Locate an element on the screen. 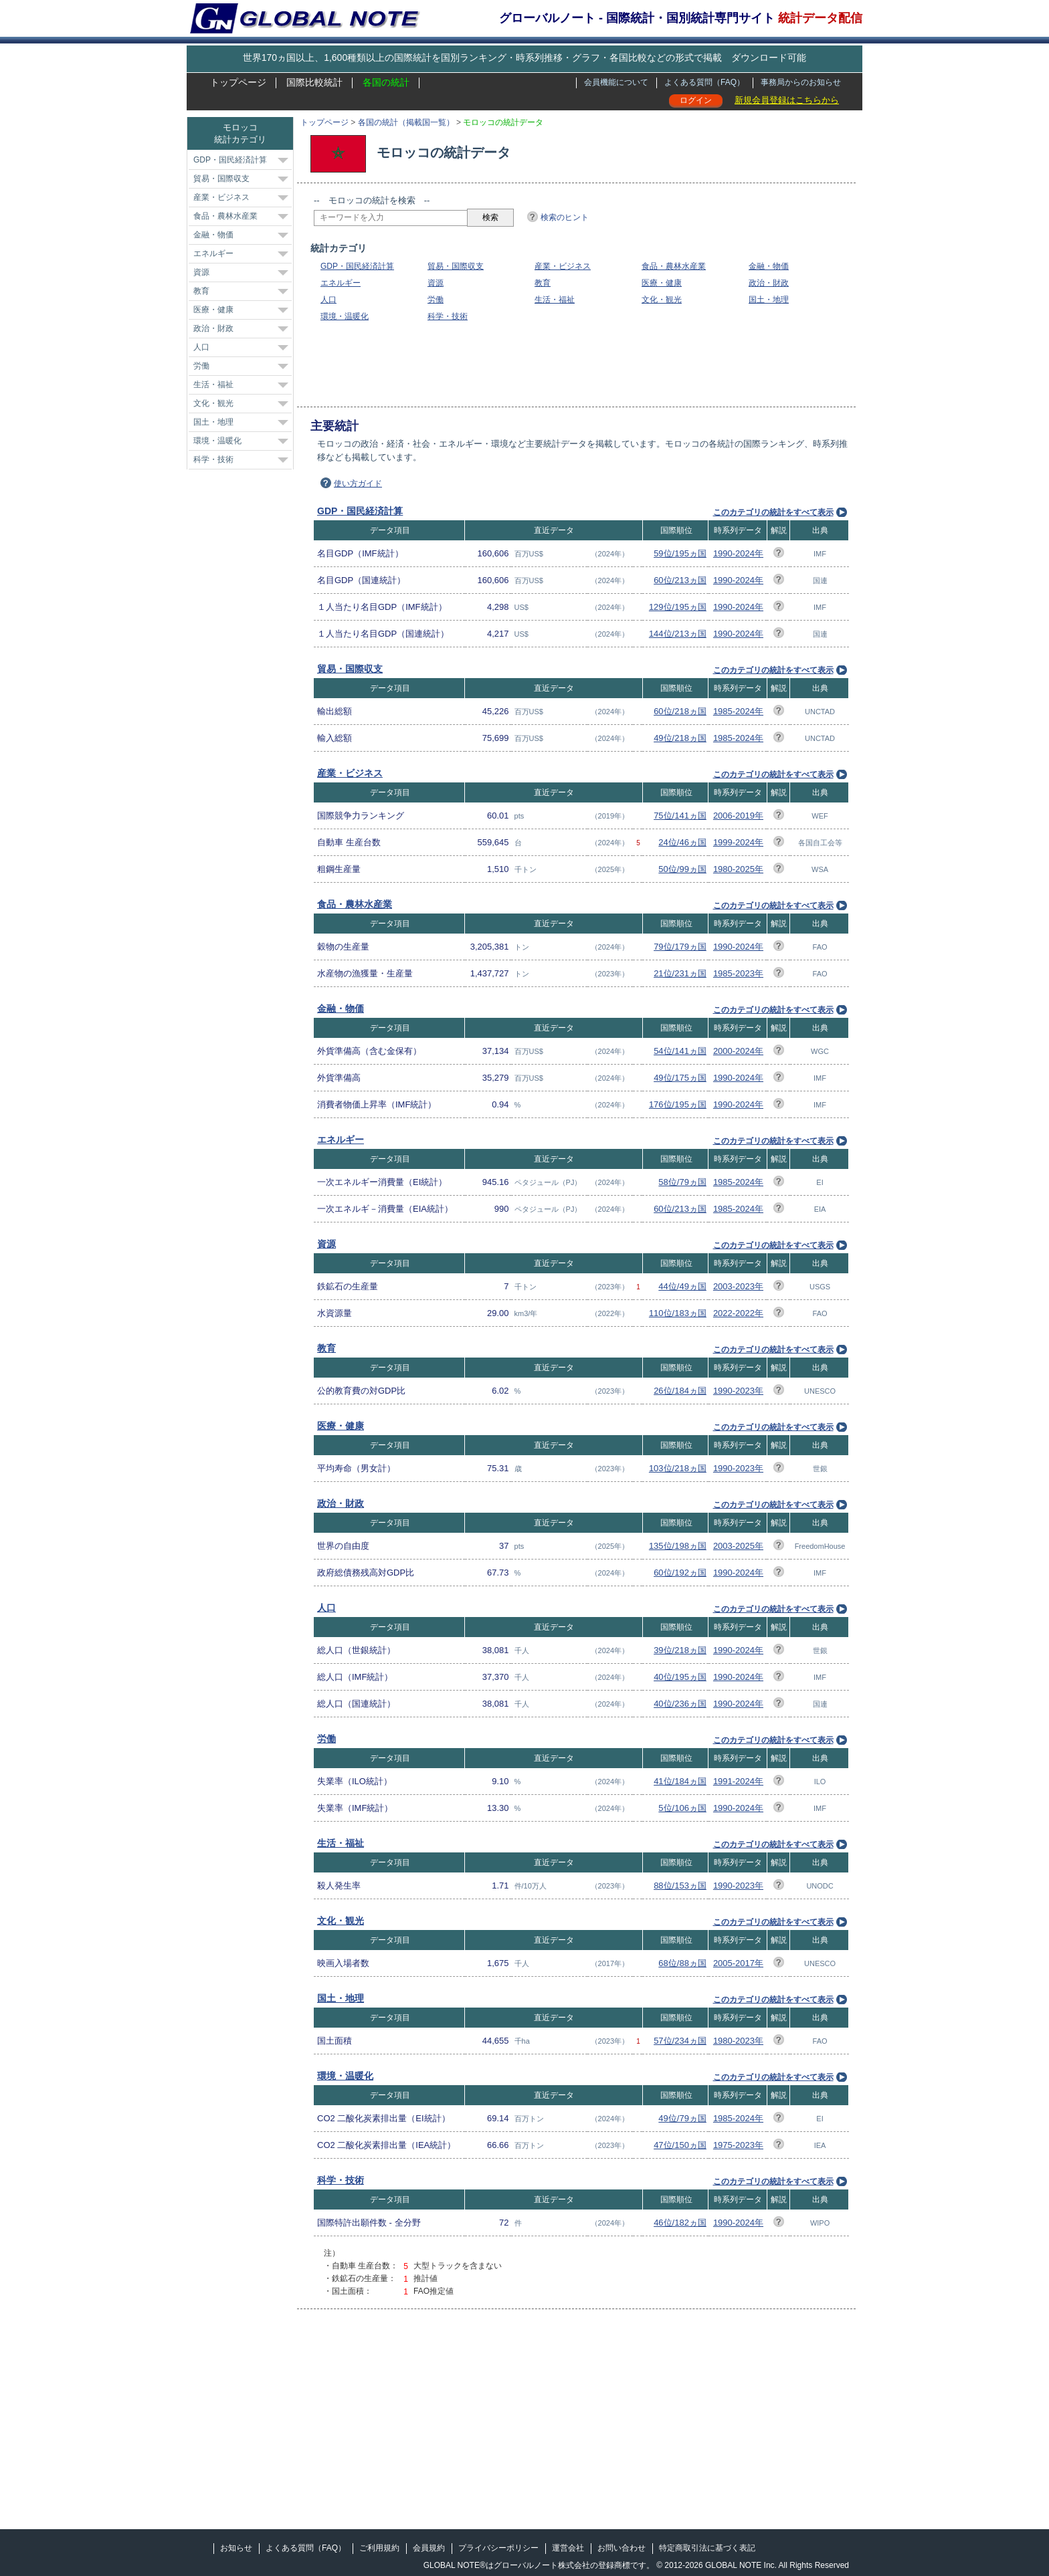 The width and height of the screenshot is (1049, 2576). プライバシーポリシー is located at coordinates (498, 2548).